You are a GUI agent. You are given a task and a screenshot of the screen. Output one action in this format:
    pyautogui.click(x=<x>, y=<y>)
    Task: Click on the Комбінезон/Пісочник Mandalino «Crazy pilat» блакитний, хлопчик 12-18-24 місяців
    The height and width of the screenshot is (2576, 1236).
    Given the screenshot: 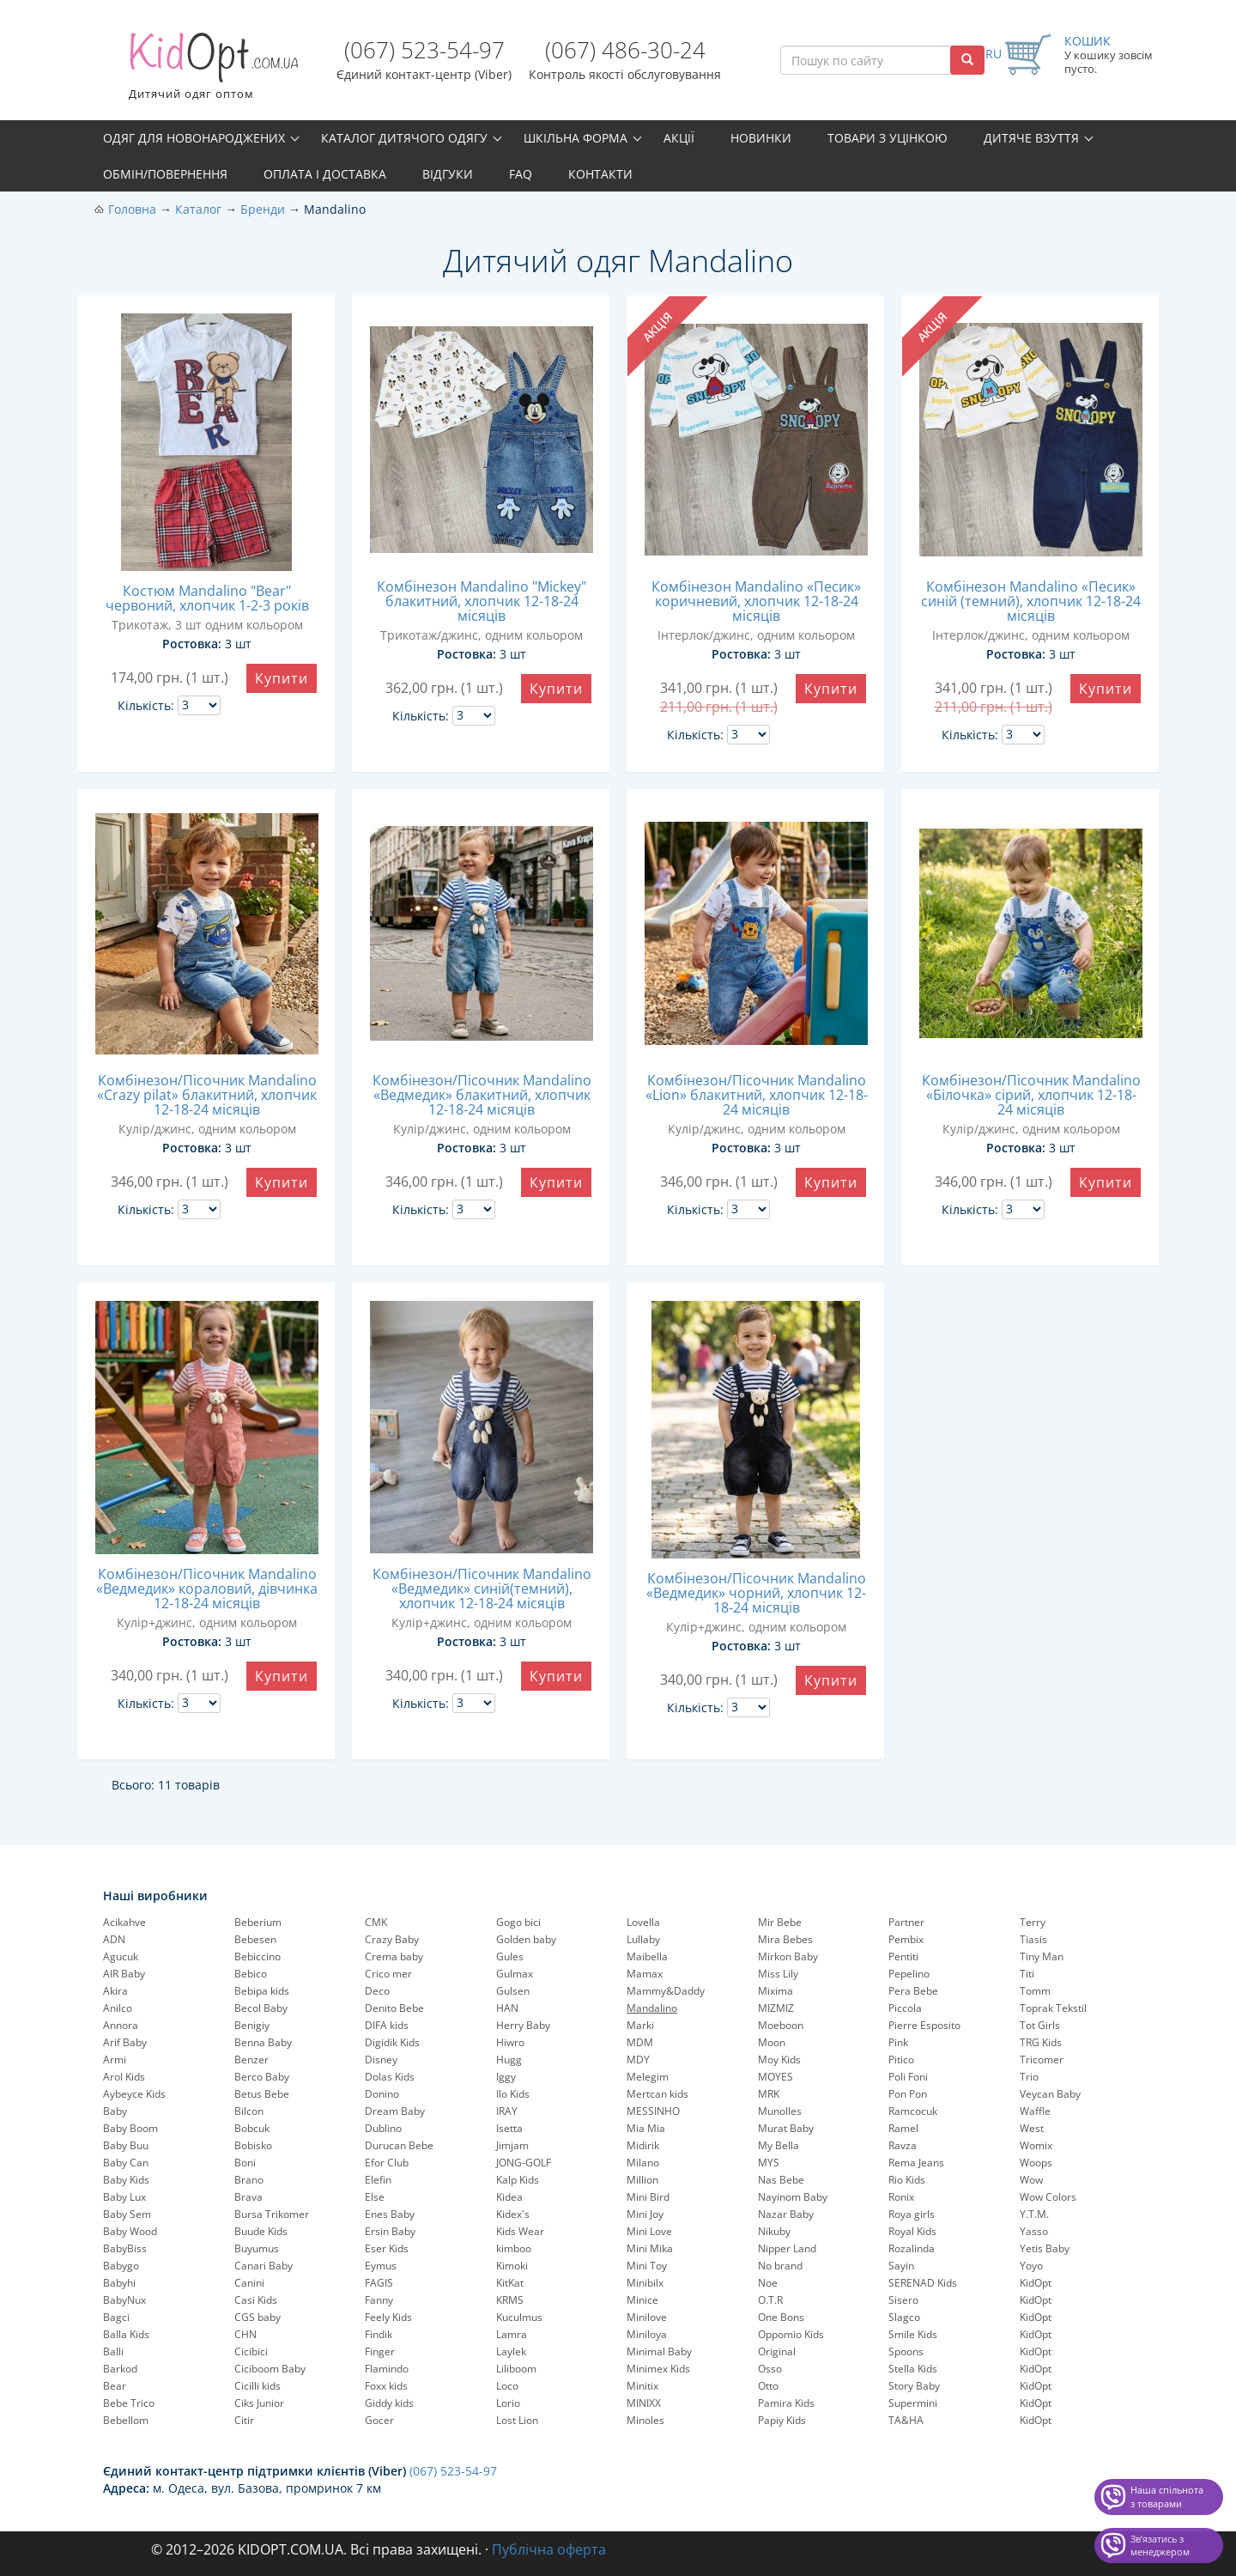 What is the action you would take?
    pyautogui.click(x=207, y=1095)
    